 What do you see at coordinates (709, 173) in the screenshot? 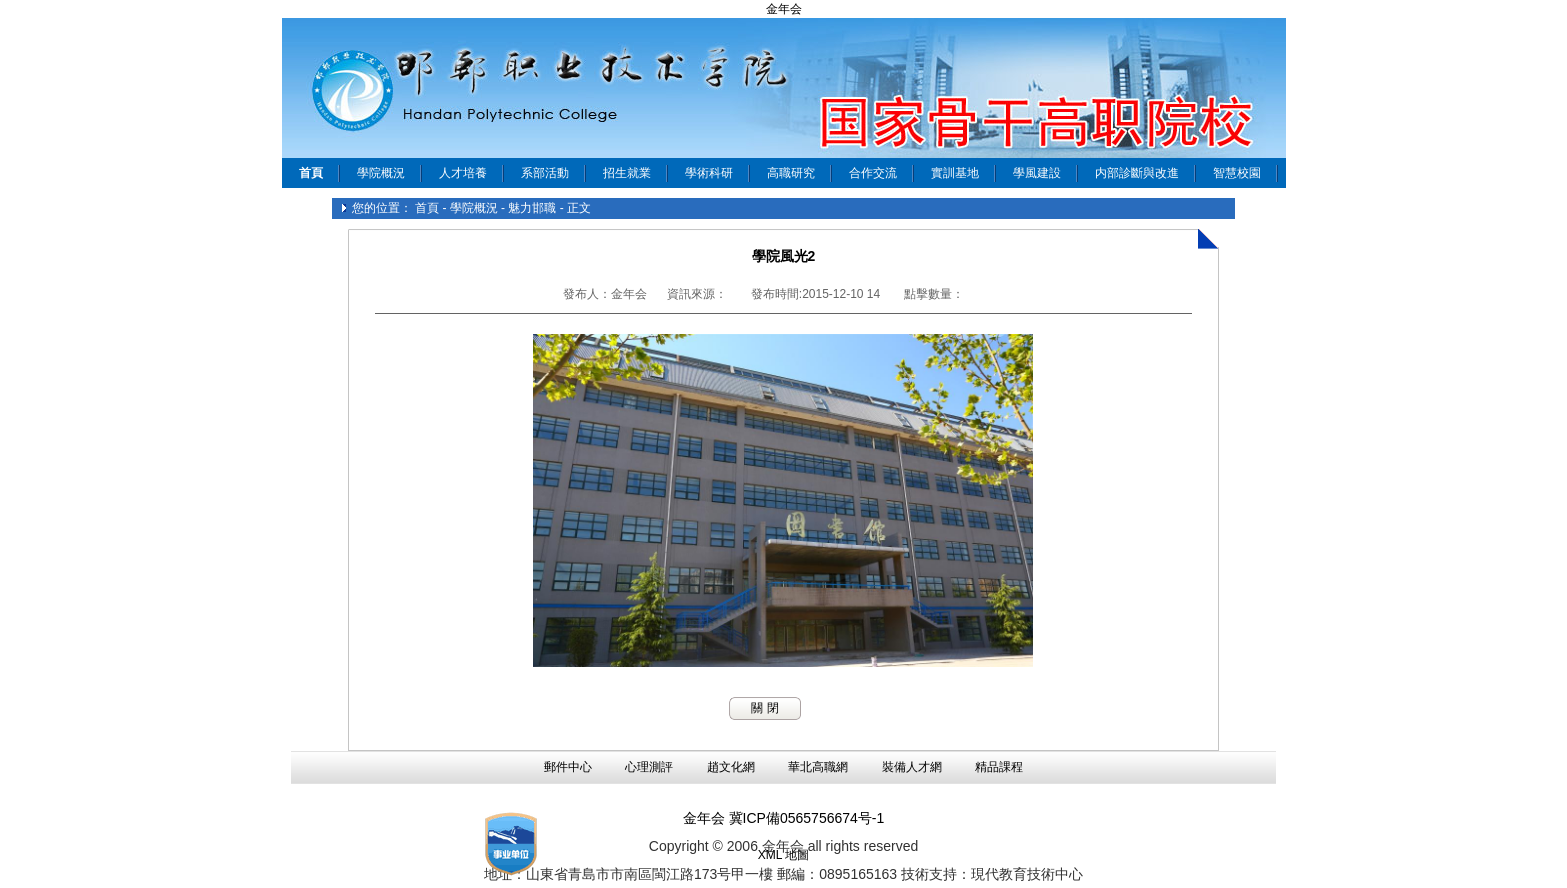
I see `學術科研` at bounding box center [709, 173].